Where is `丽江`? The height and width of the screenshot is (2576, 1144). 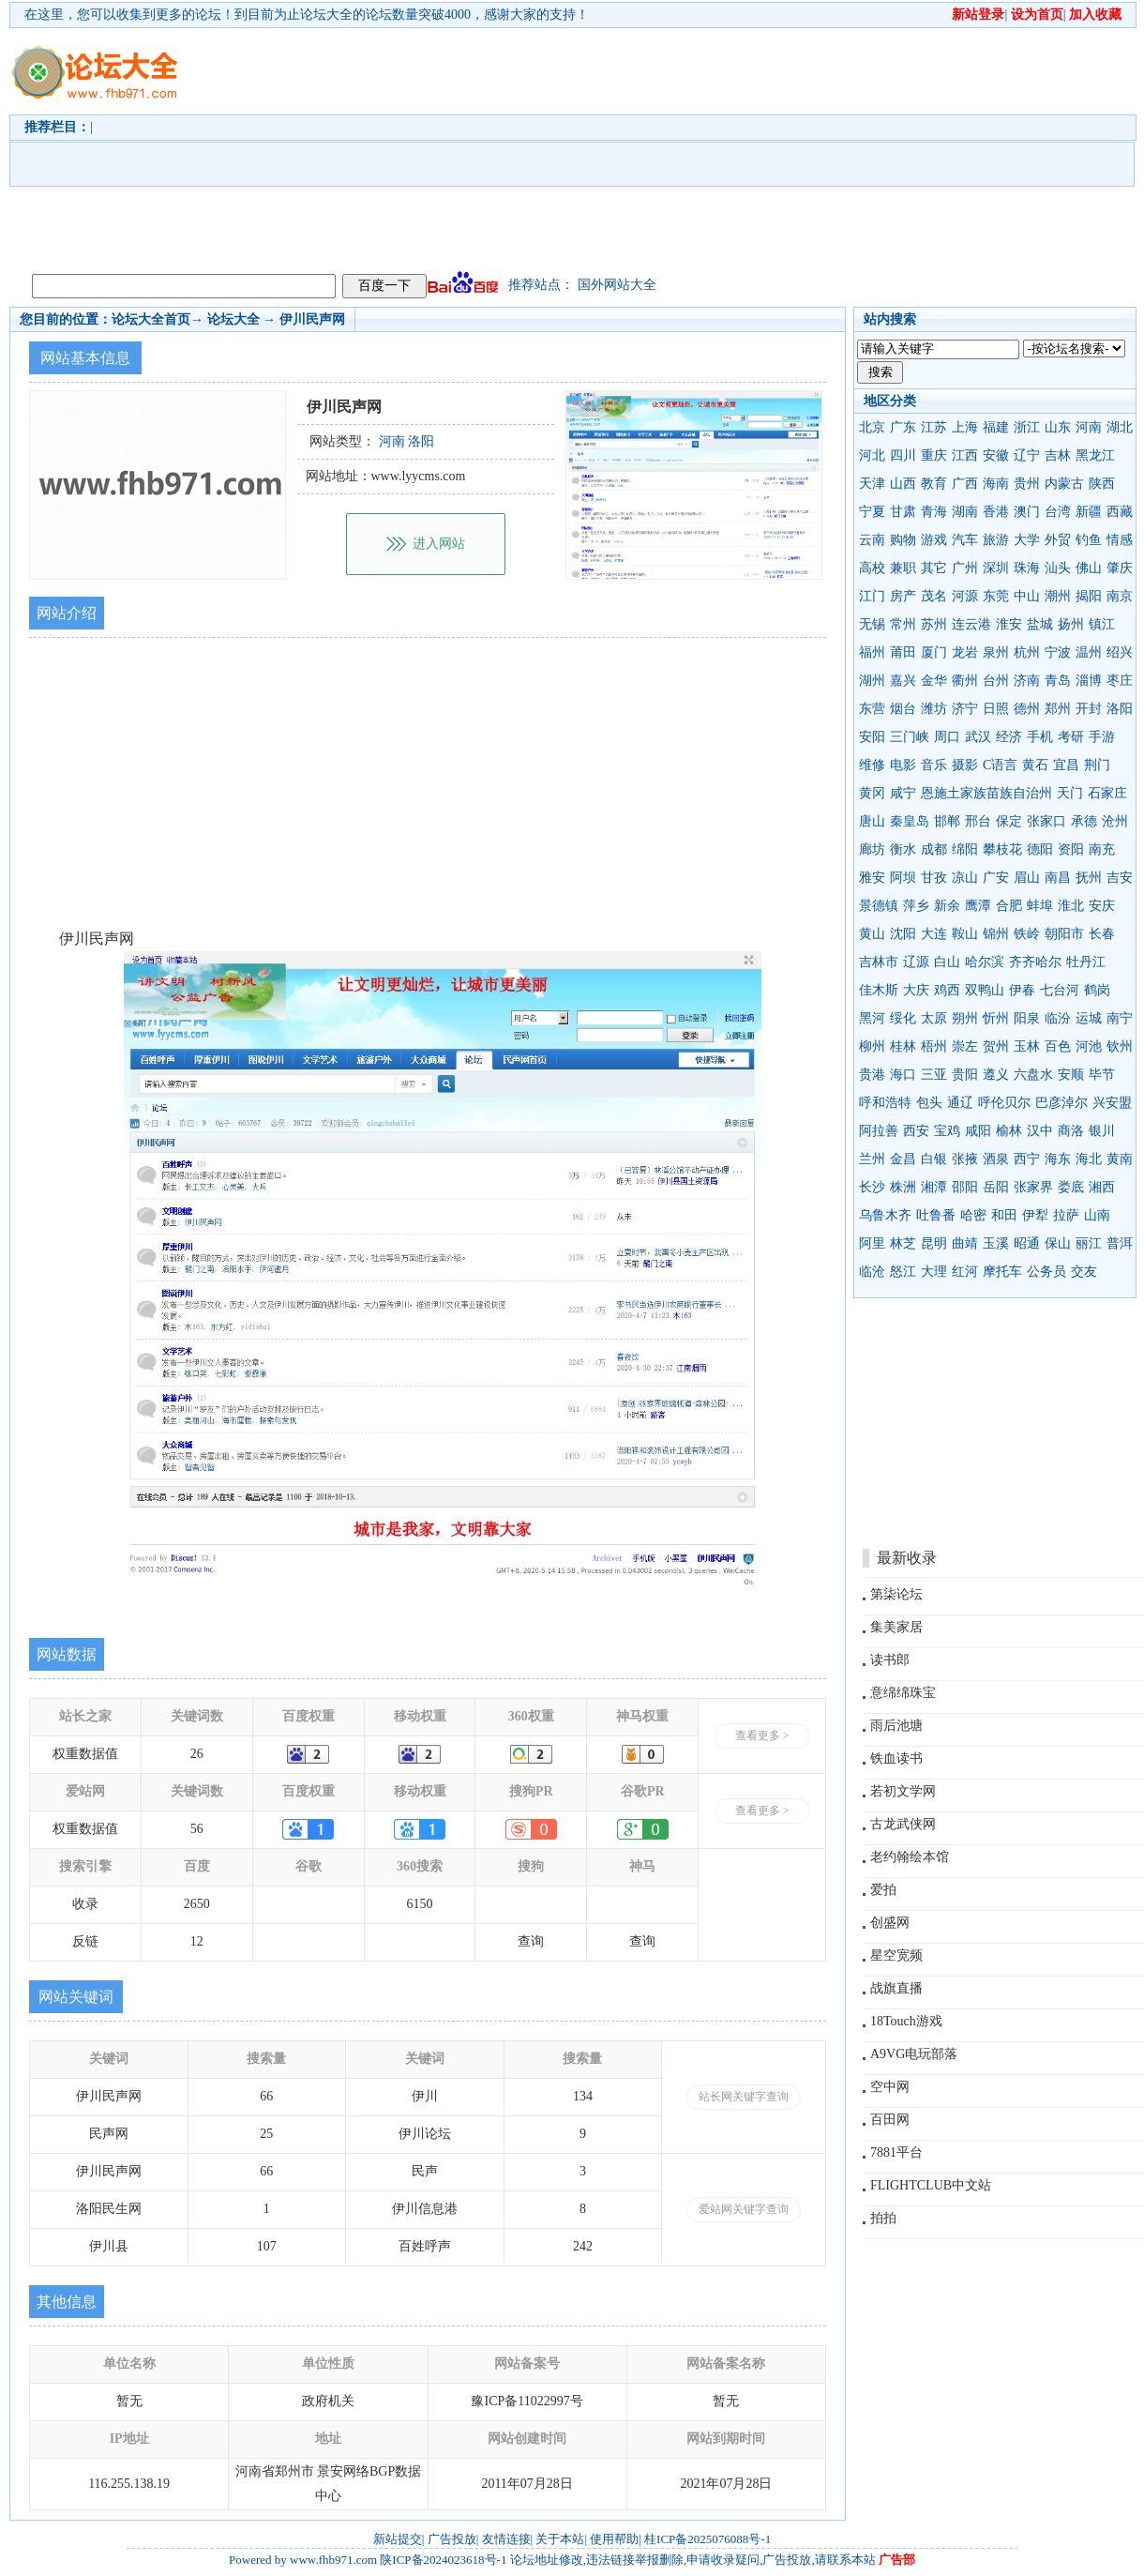 丽江 is located at coordinates (1089, 1243).